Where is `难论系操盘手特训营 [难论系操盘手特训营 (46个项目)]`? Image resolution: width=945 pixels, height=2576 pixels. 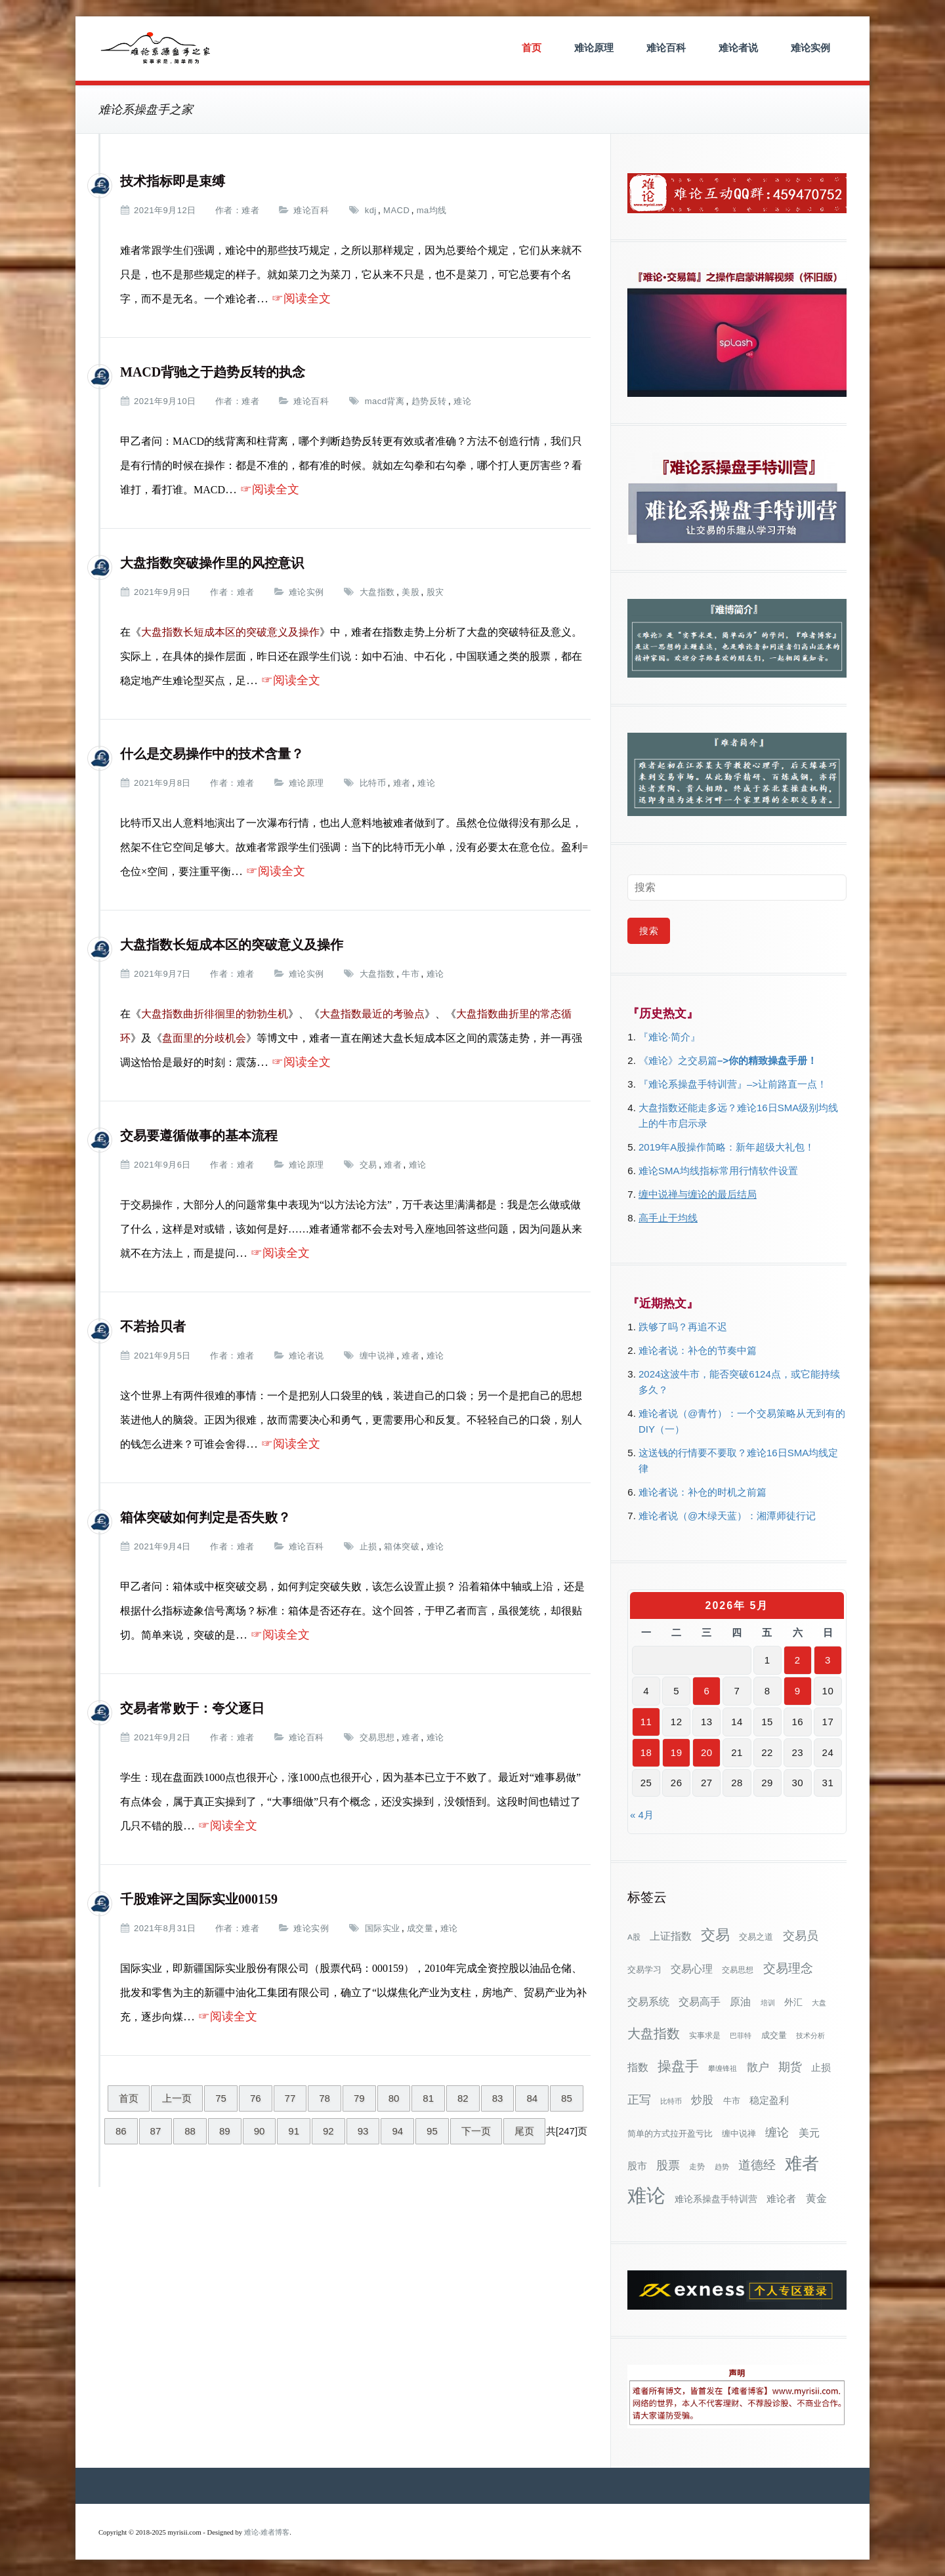
难论系操盘手特训营 [难论系操盘手特训营 (46个项目)] is located at coordinates (716, 2199).